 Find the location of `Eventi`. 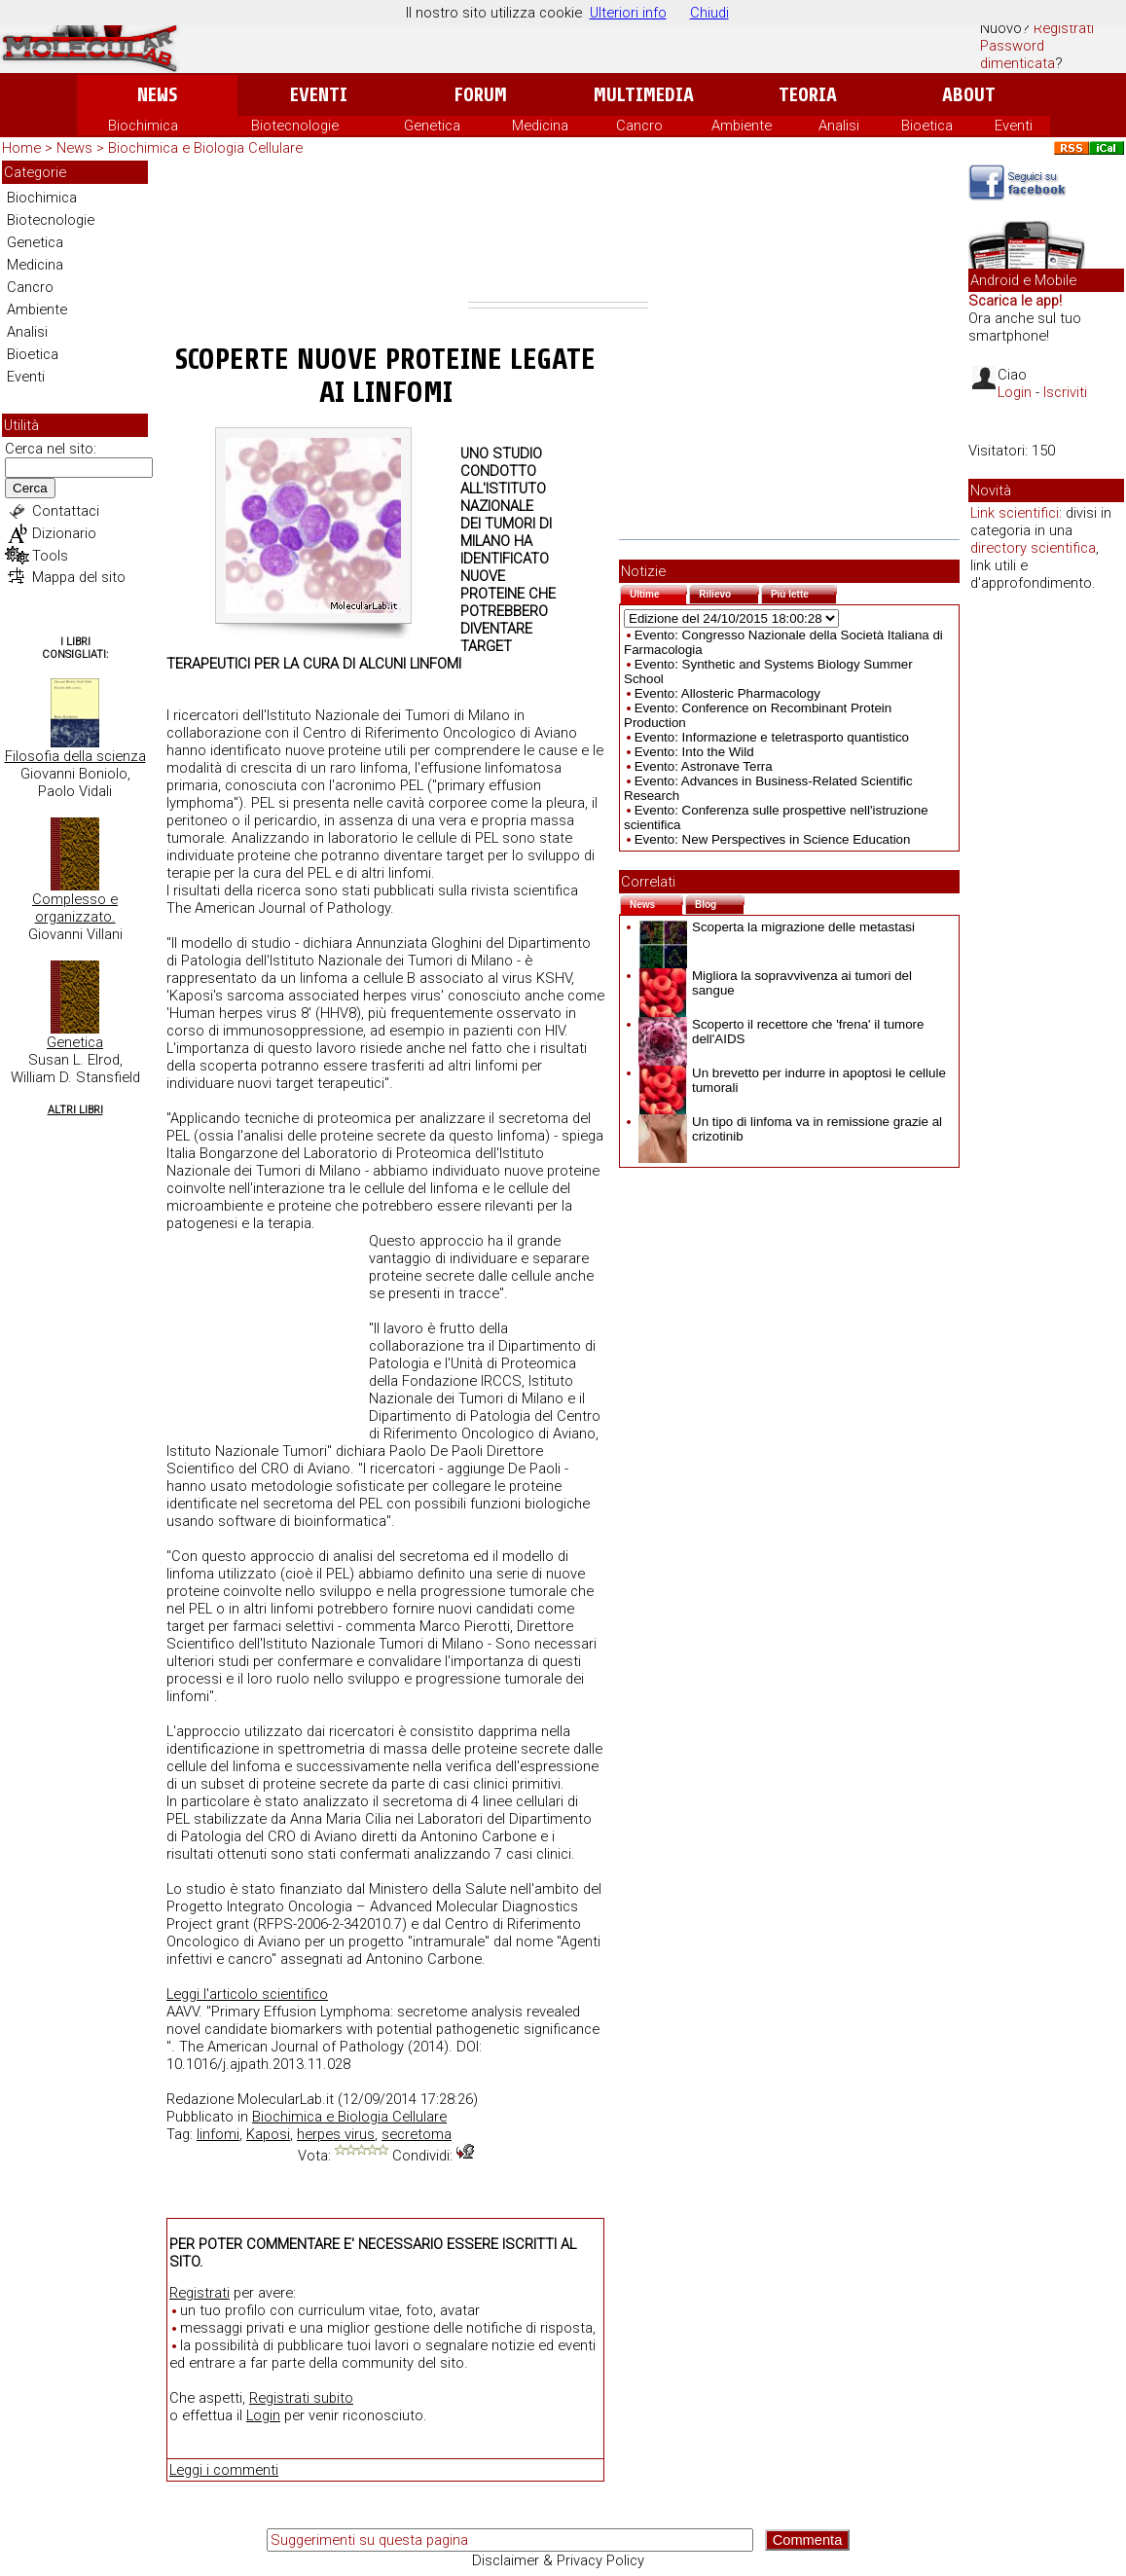

Eventi is located at coordinates (318, 95).